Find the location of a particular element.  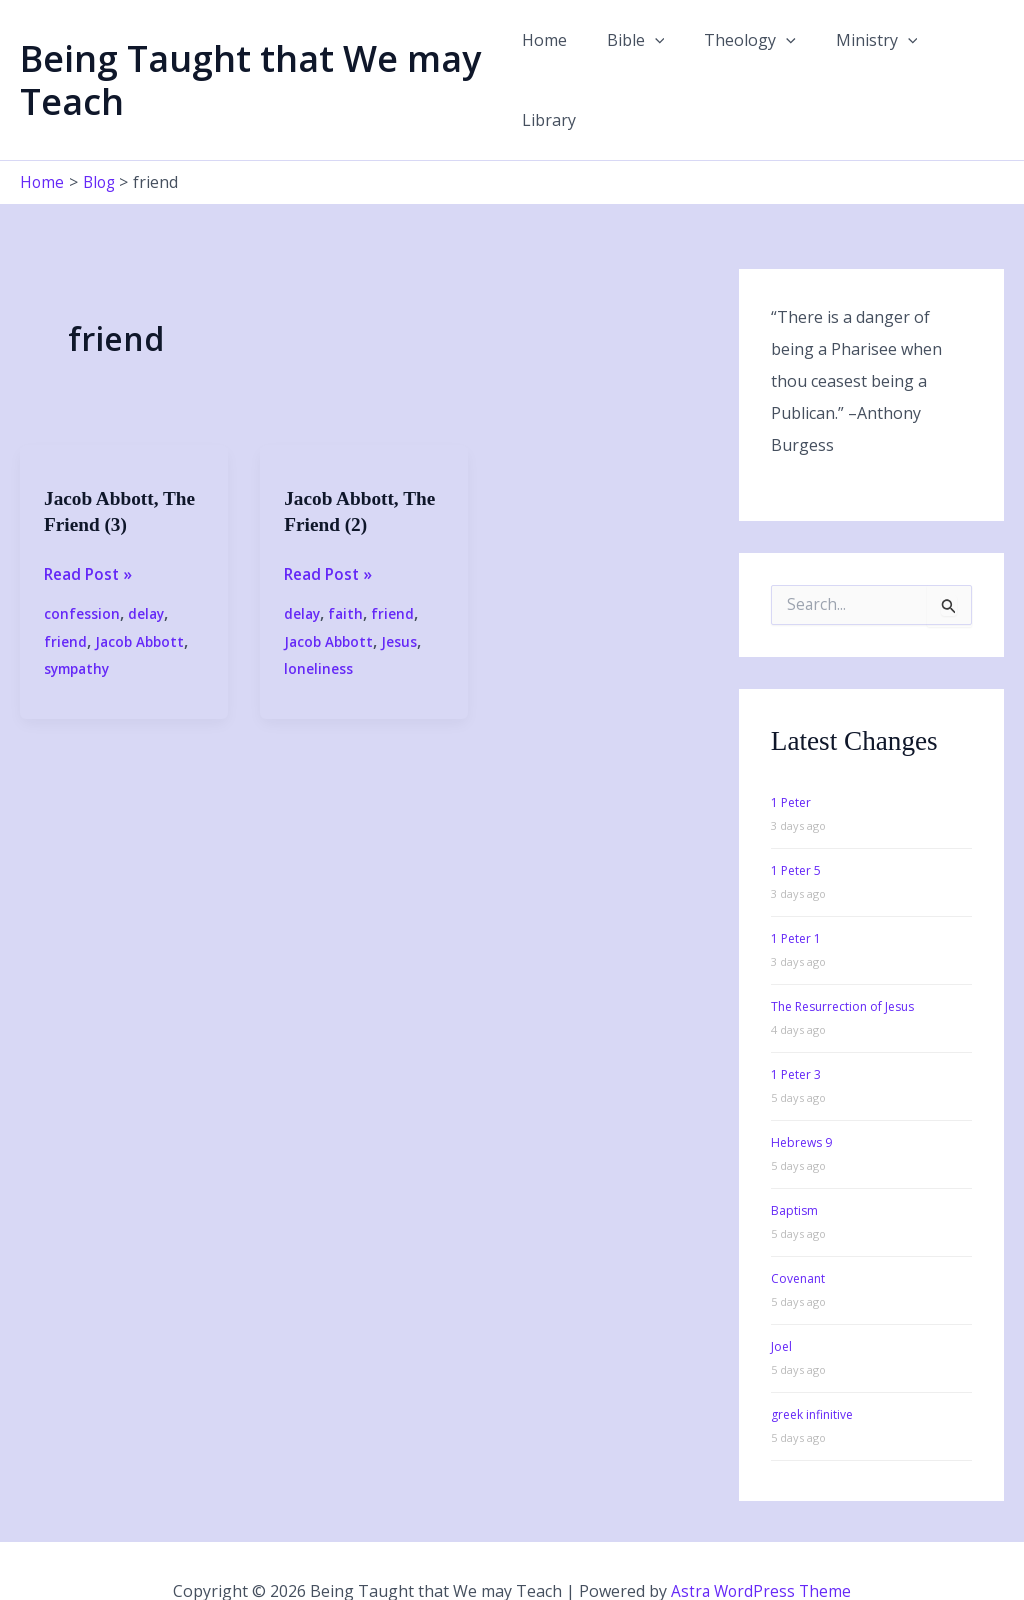

friend is located at coordinates (65, 599).